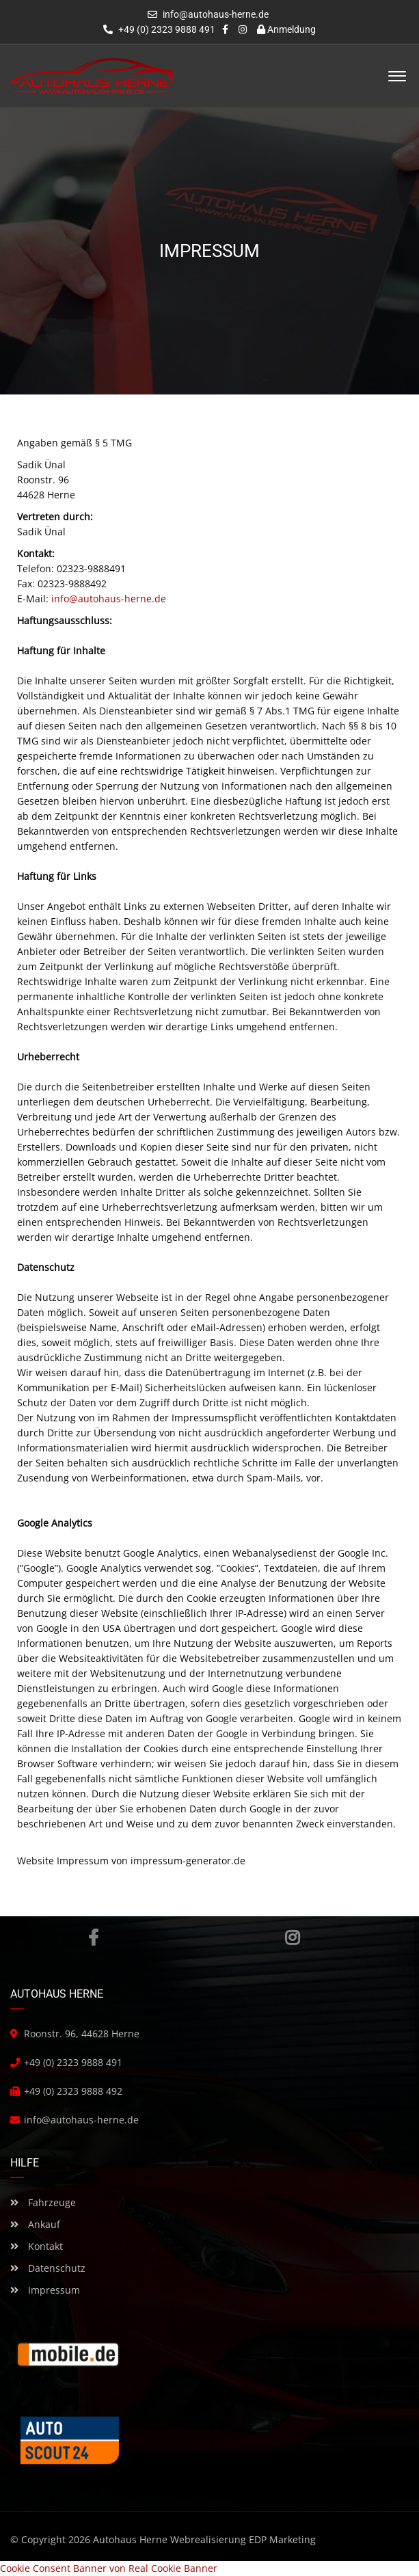 The height and width of the screenshot is (2576, 419). Describe the element at coordinates (108, 2568) in the screenshot. I see `Cookie Consent Banner von Real Cookie Banner` at that location.